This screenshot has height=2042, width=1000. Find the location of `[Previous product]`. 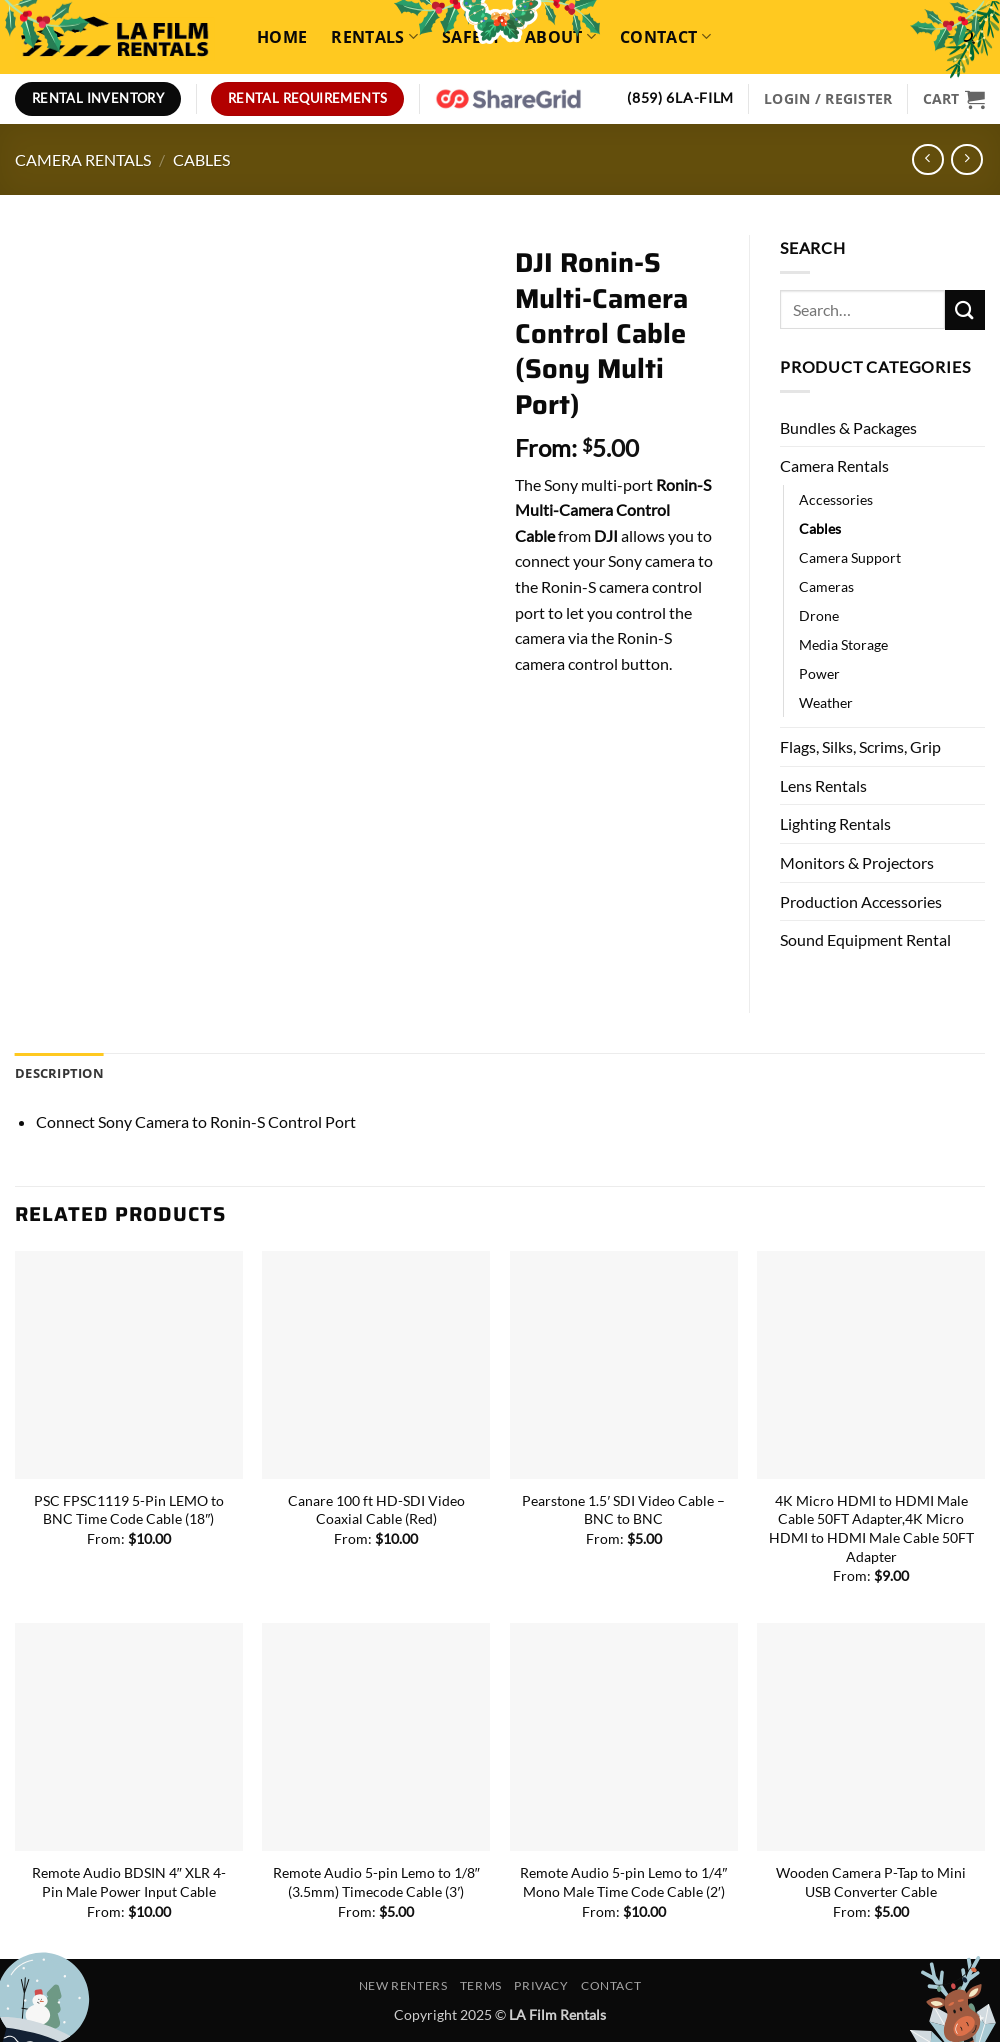

[Previous product] is located at coordinates (966, 159).